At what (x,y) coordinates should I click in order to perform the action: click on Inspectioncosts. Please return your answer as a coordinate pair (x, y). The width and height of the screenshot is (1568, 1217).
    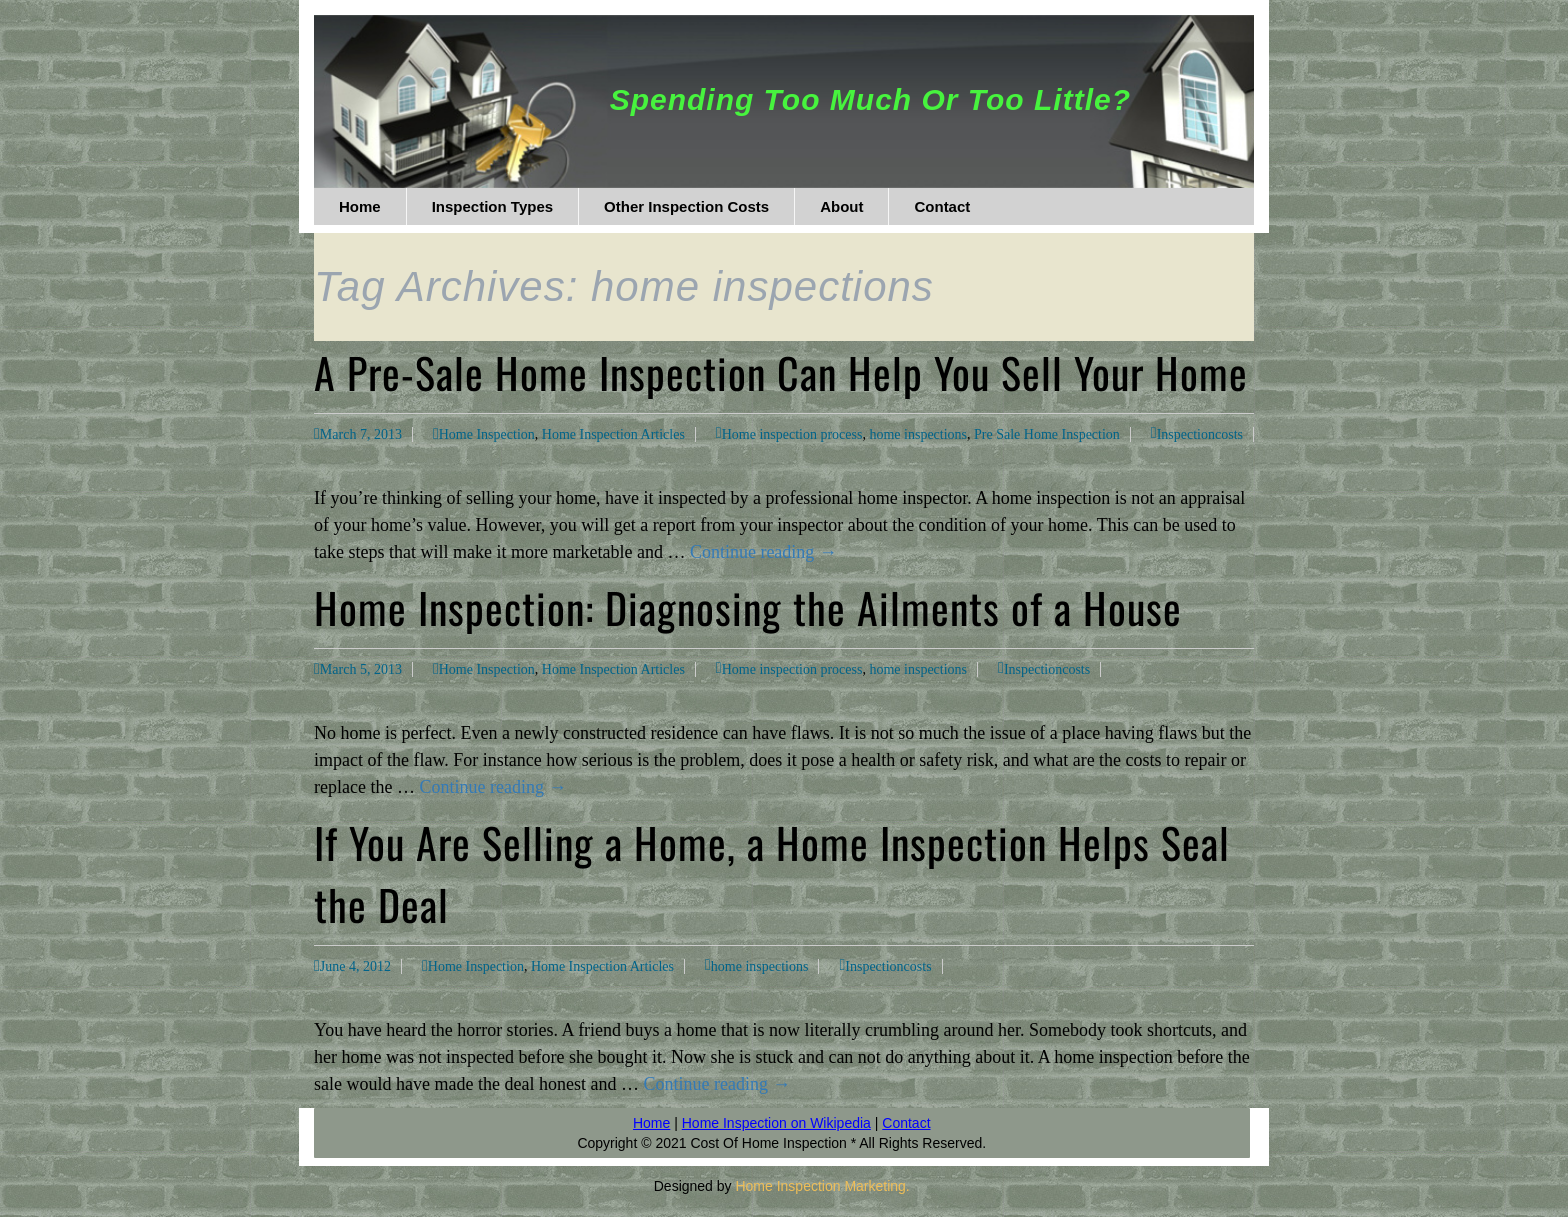
    Looking at the image, I should click on (1200, 434).